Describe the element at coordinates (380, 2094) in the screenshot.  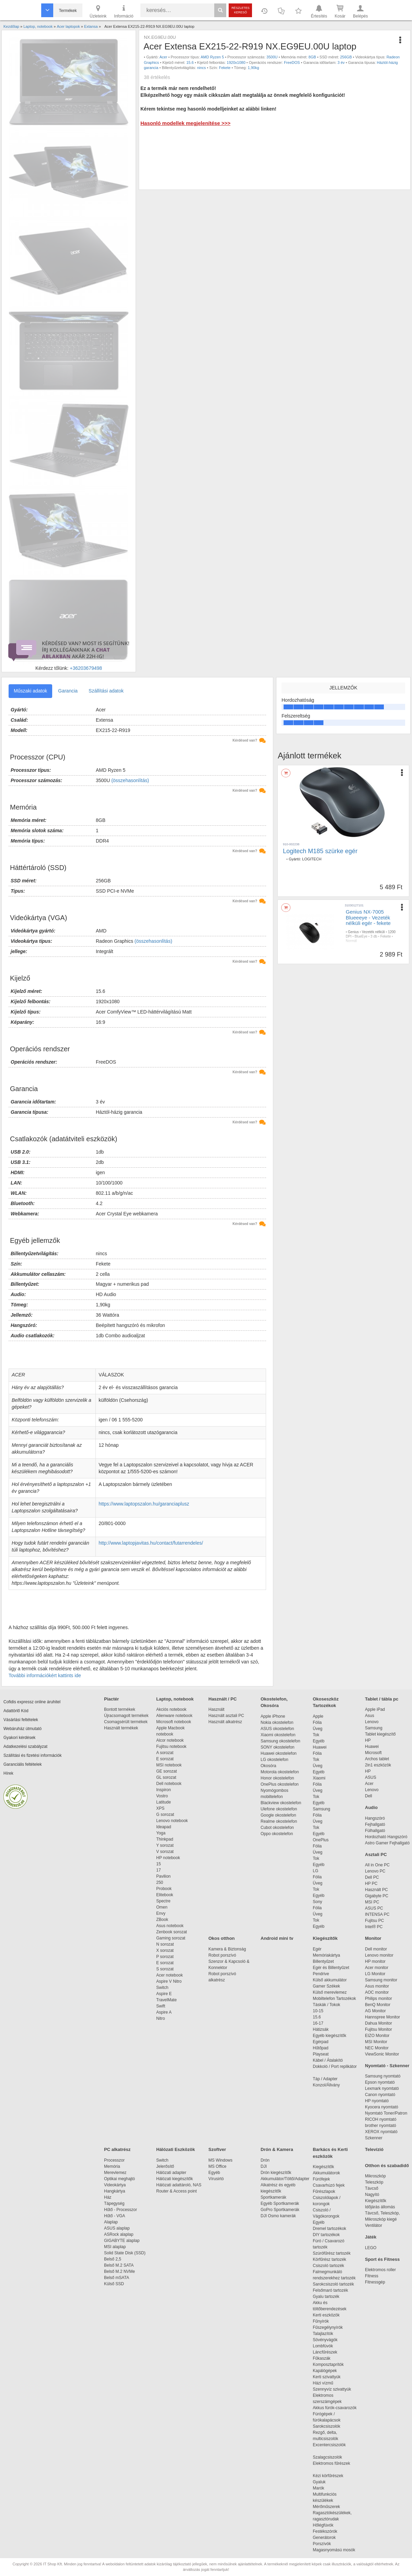
I see `Canon nyomtató` at that location.